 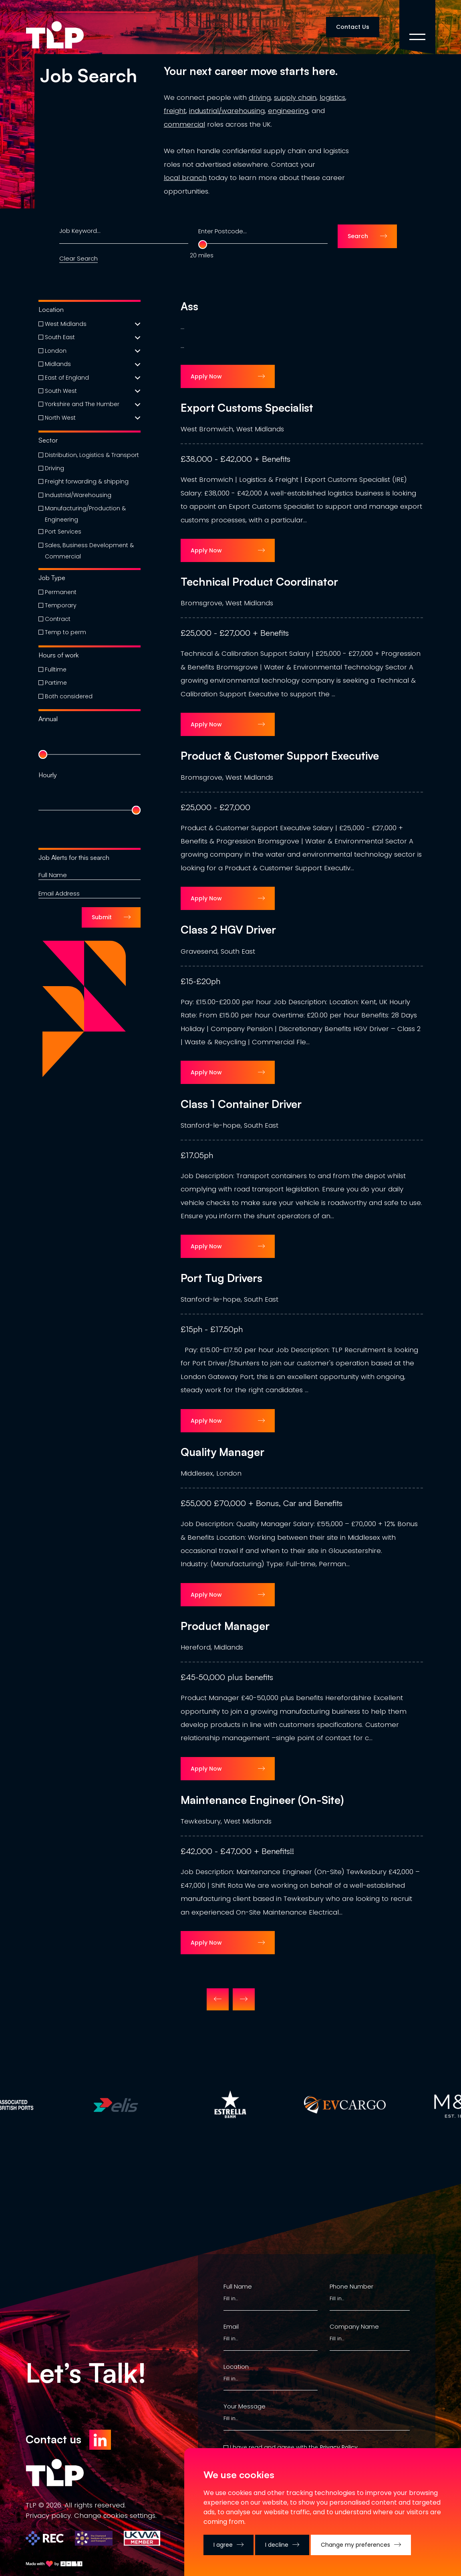 What do you see at coordinates (66, 324) in the screenshot?
I see `West Midlands` at bounding box center [66, 324].